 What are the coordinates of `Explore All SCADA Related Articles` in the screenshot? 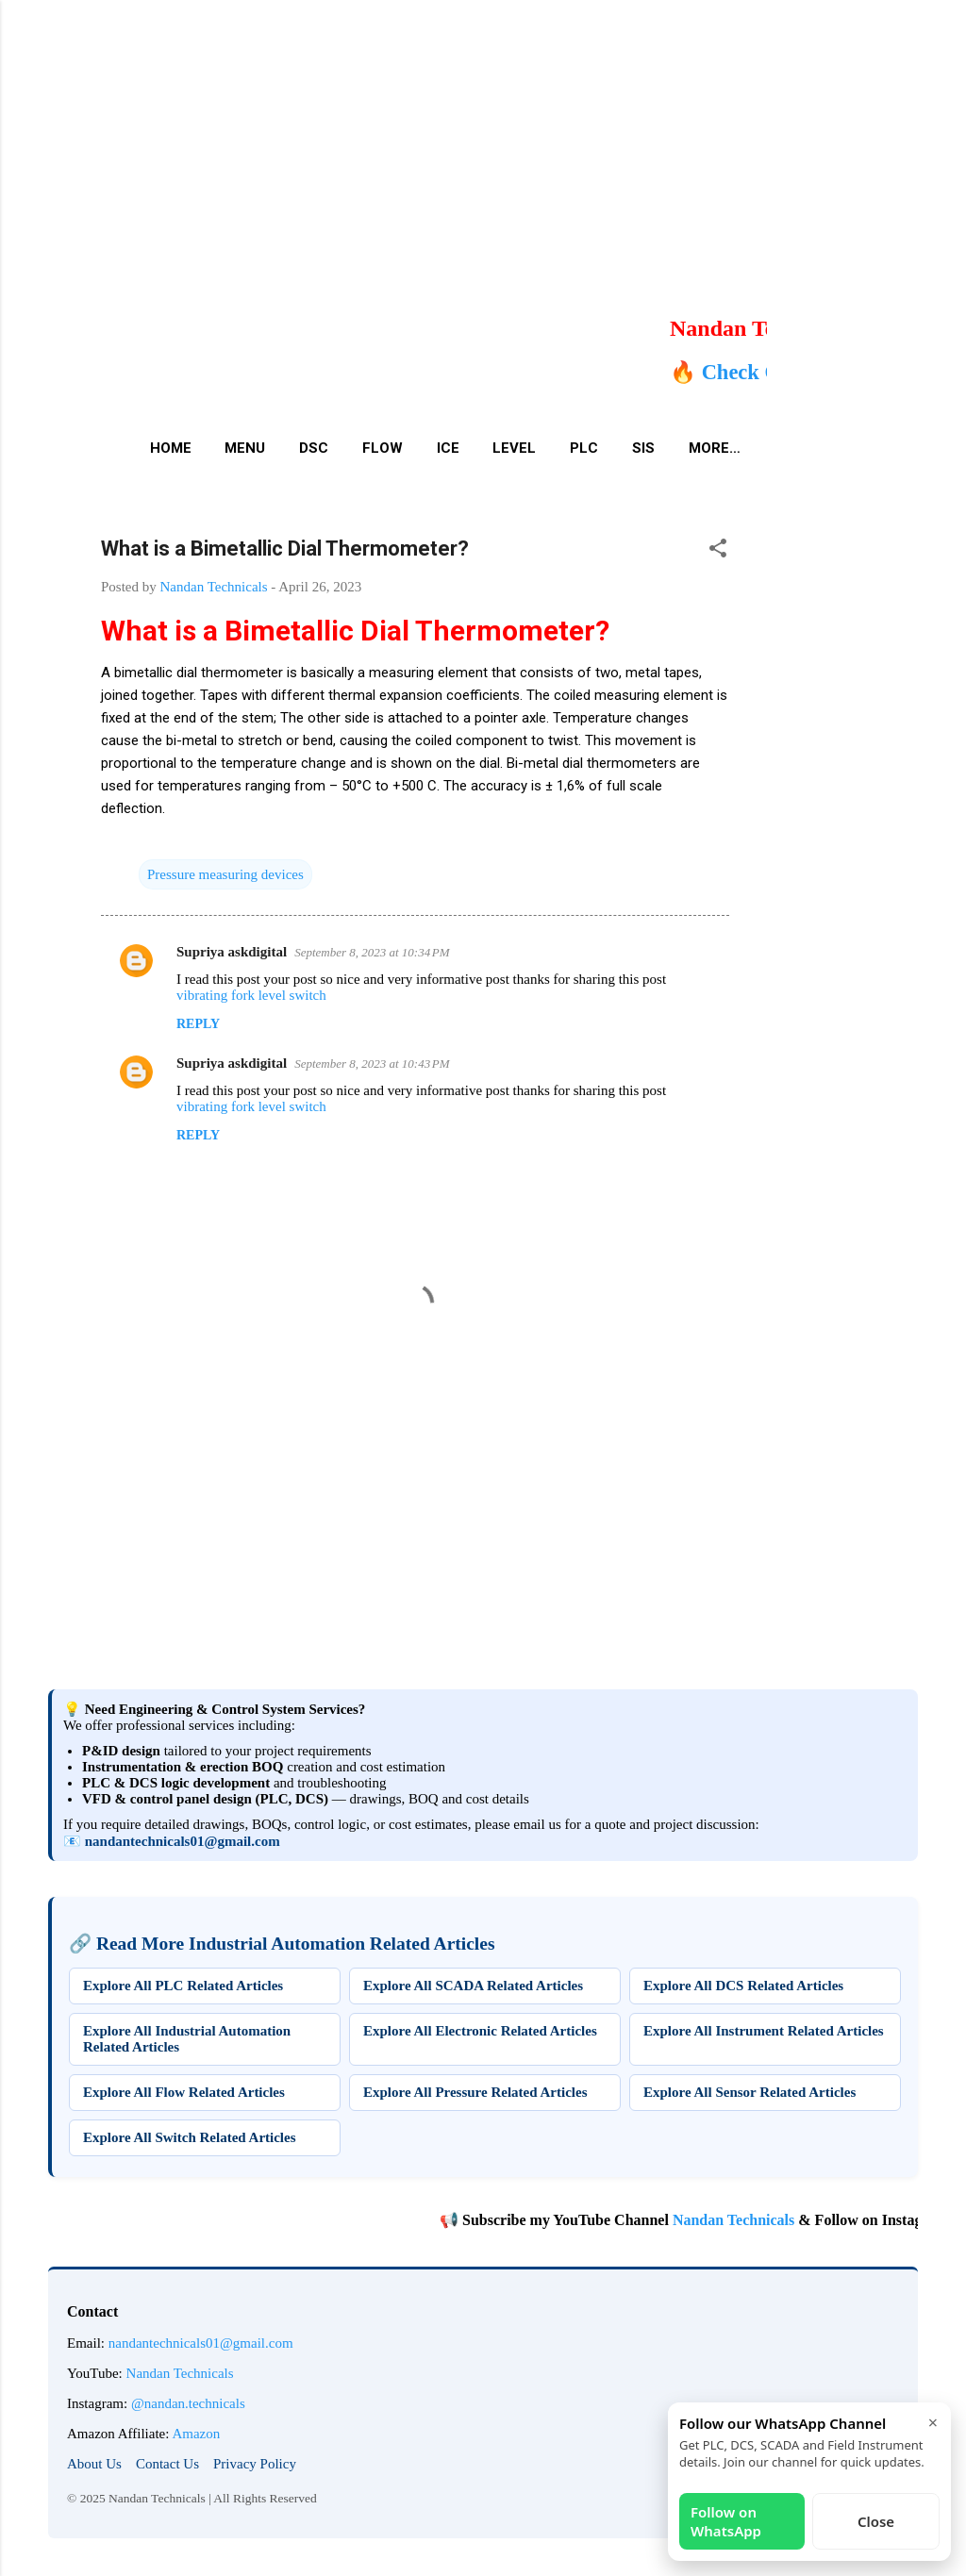 It's located at (473, 1985).